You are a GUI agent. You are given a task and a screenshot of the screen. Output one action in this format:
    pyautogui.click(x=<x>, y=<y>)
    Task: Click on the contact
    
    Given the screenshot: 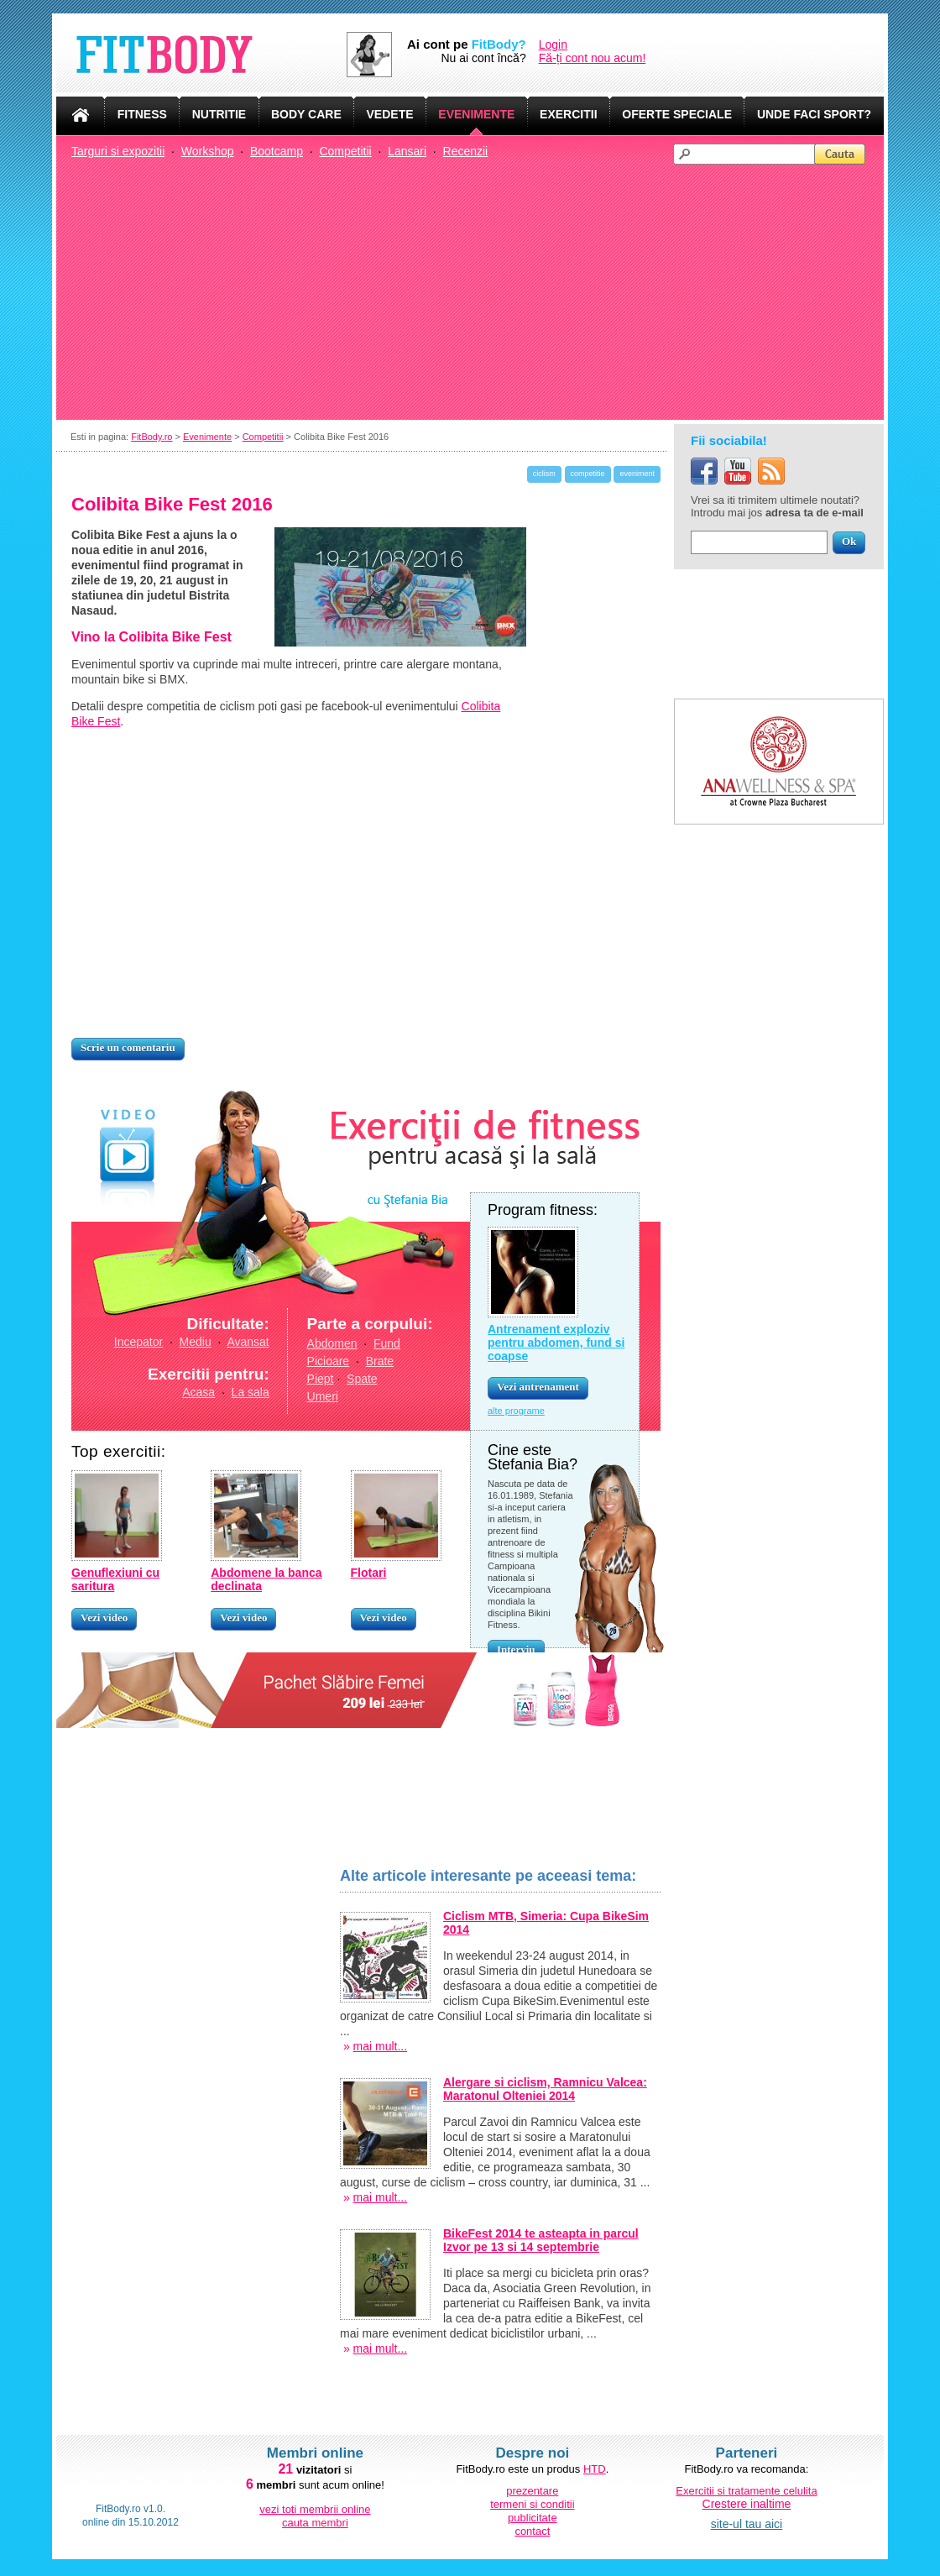 What is the action you would take?
    pyautogui.click(x=532, y=2531)
    